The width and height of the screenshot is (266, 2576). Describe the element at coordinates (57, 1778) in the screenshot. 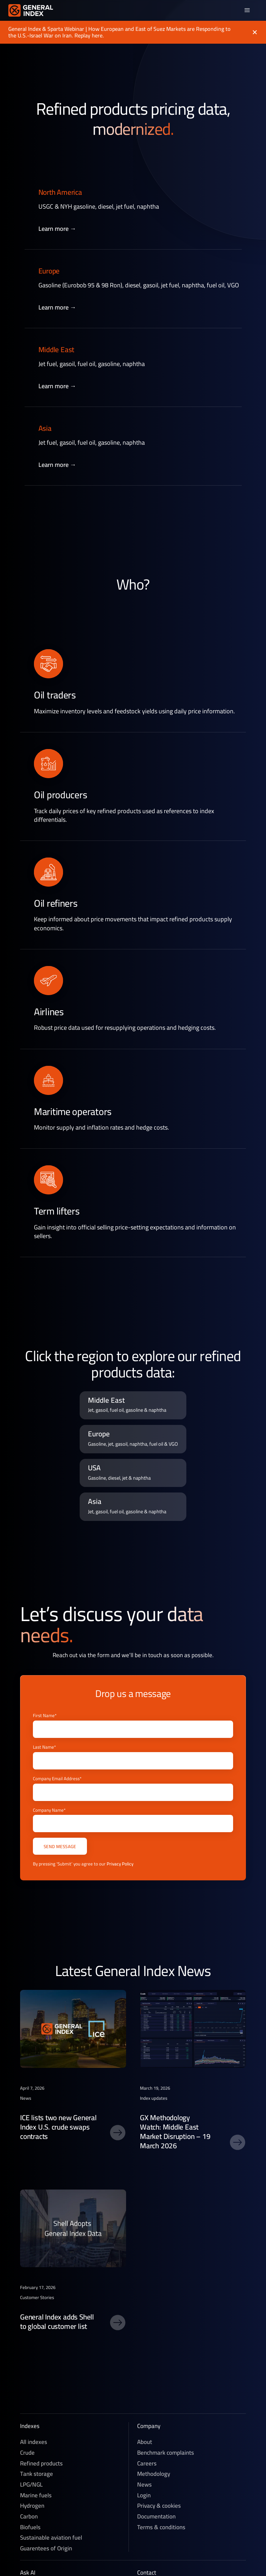

I see `Company Email Address*` at that location.